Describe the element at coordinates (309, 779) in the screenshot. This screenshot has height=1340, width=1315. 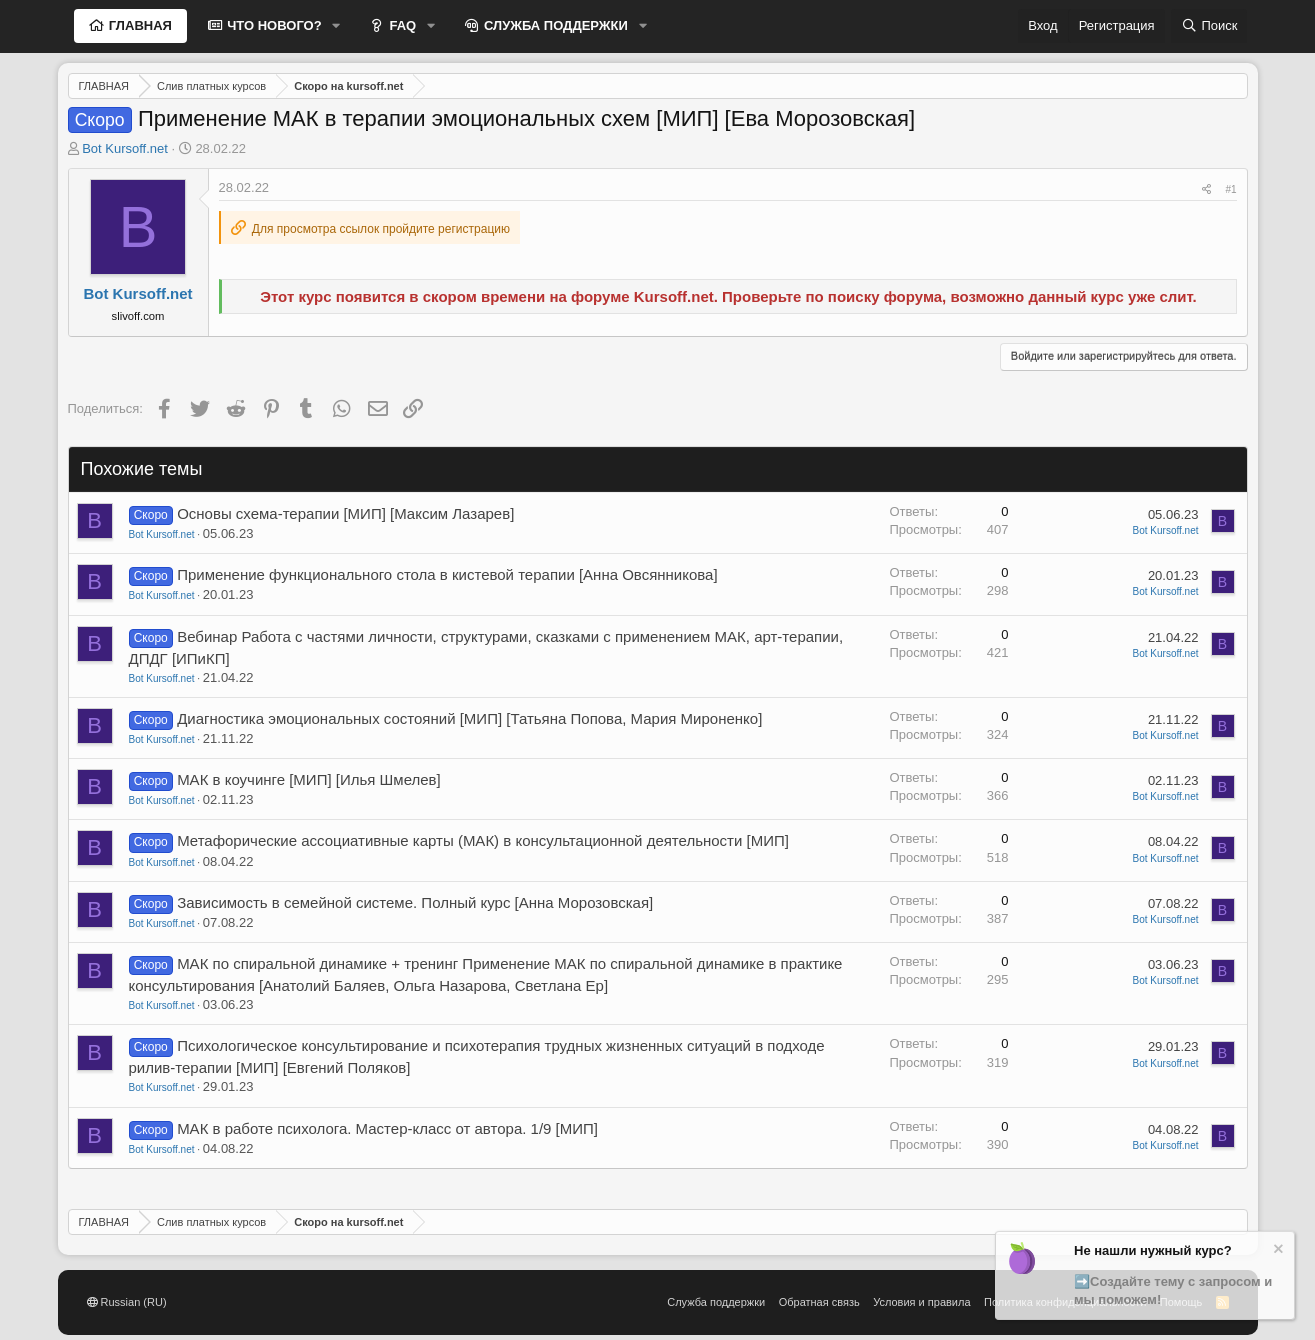
I see `МАК в коучинге [МИП] [Илья Шмелев]` at that location.